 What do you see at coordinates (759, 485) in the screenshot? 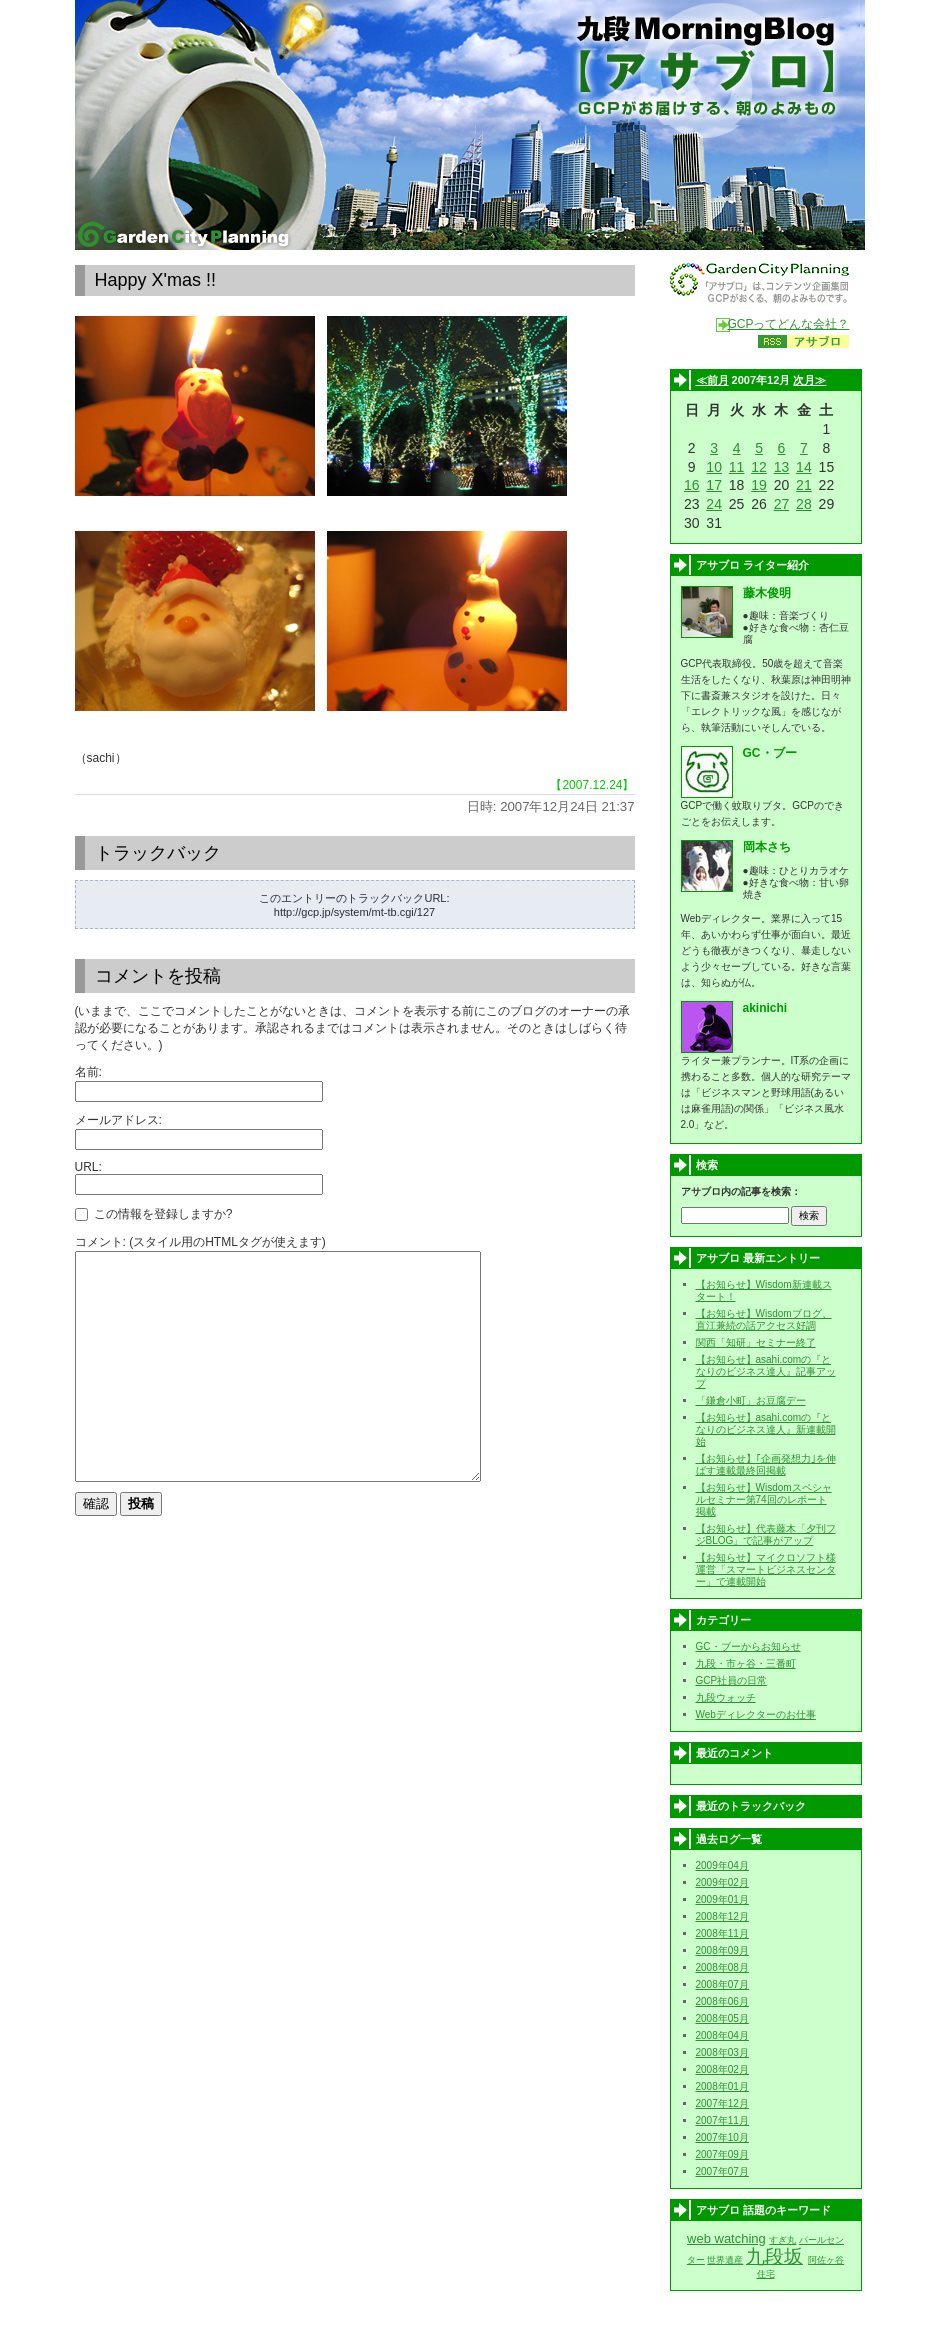
I see `19` at bounding box center [759, 485].